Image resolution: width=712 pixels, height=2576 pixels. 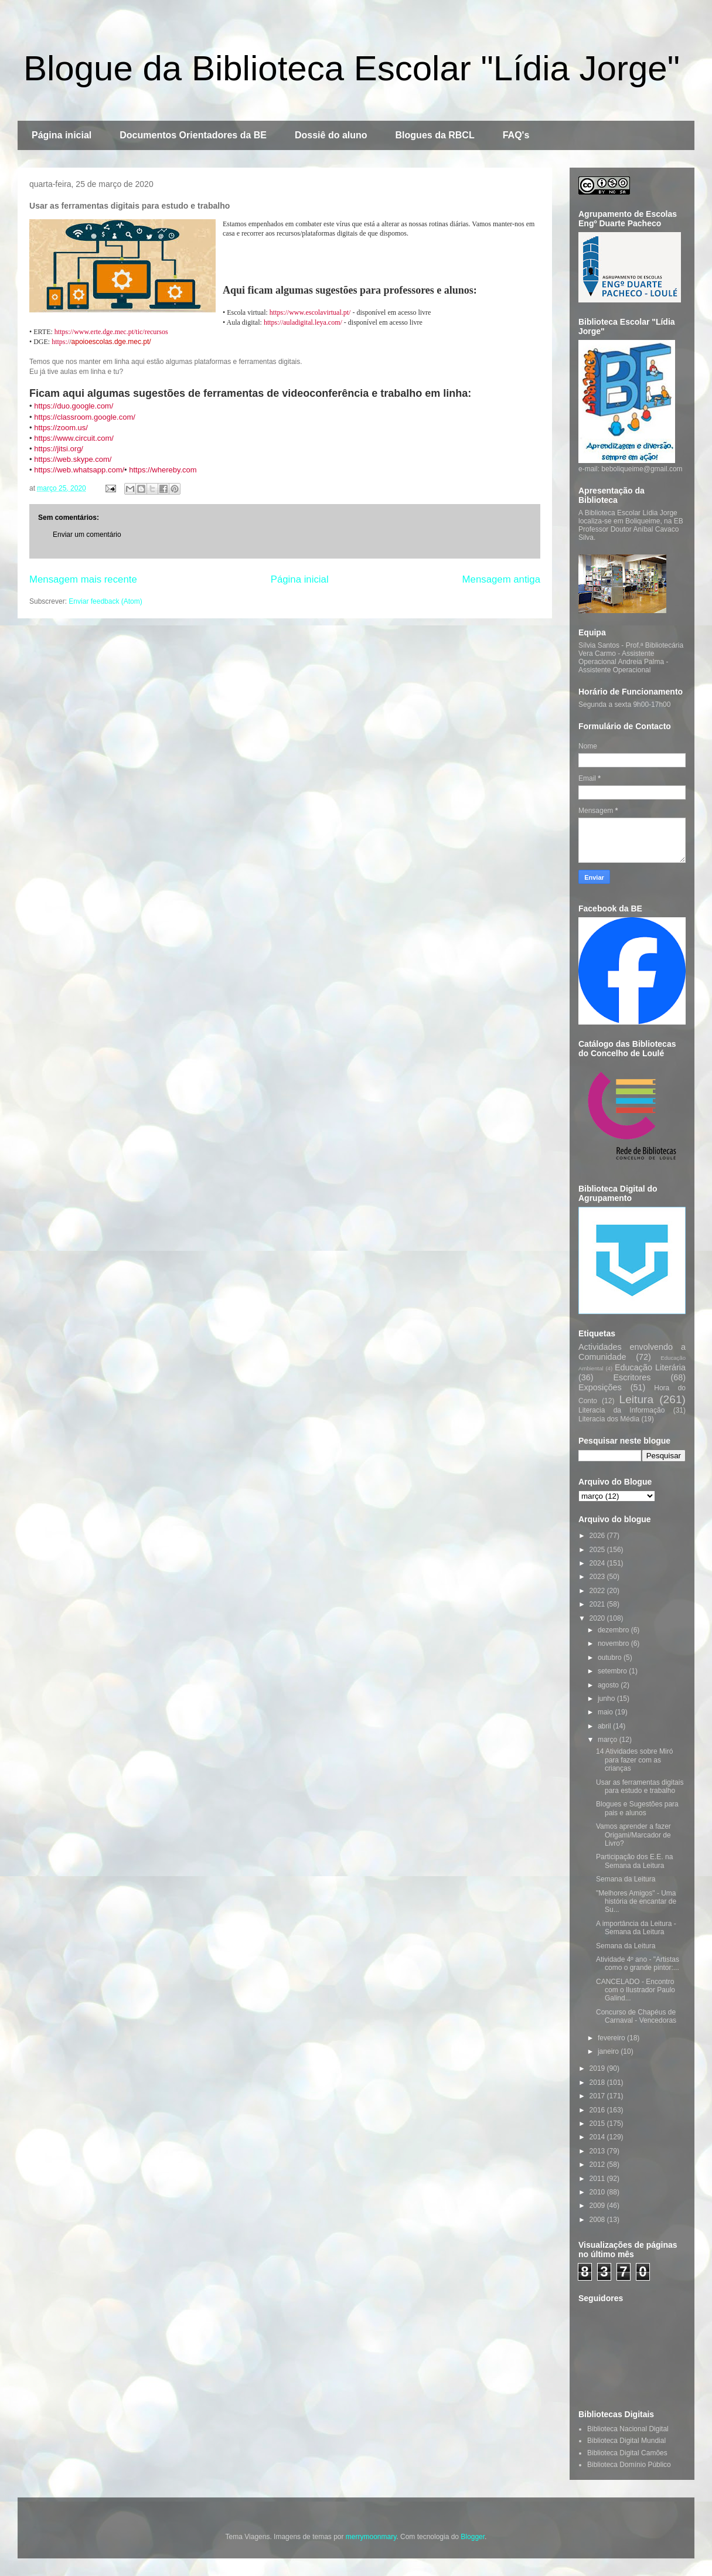 I want to click on Página inicial, so click(x=61, y=135).